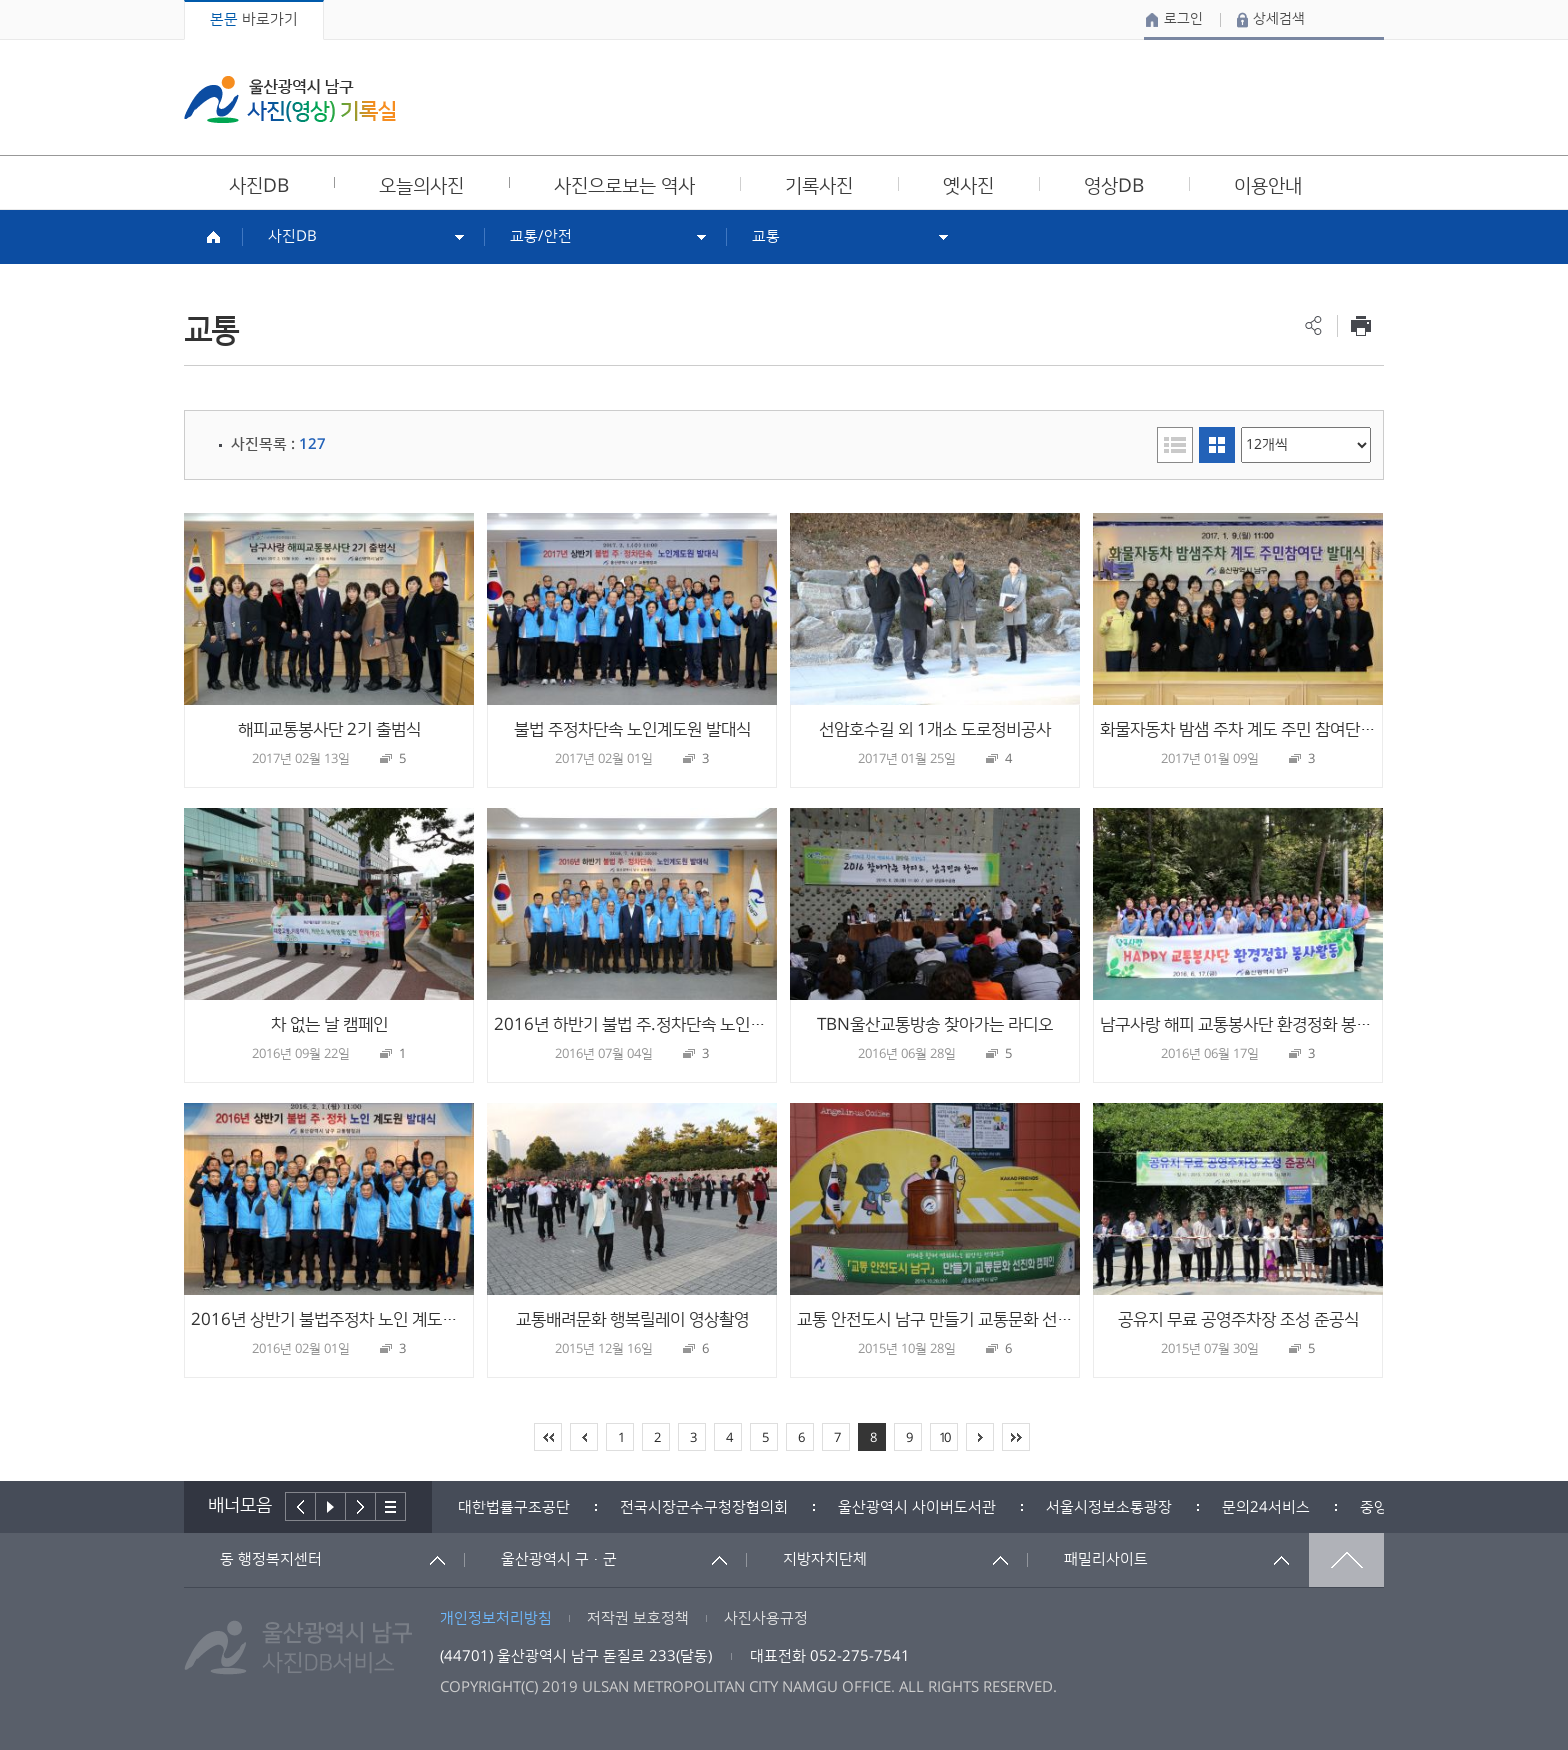 This screenshot has height=1750, width=1568. I want to click on 저작권 보호정책, so click(638, 1618).